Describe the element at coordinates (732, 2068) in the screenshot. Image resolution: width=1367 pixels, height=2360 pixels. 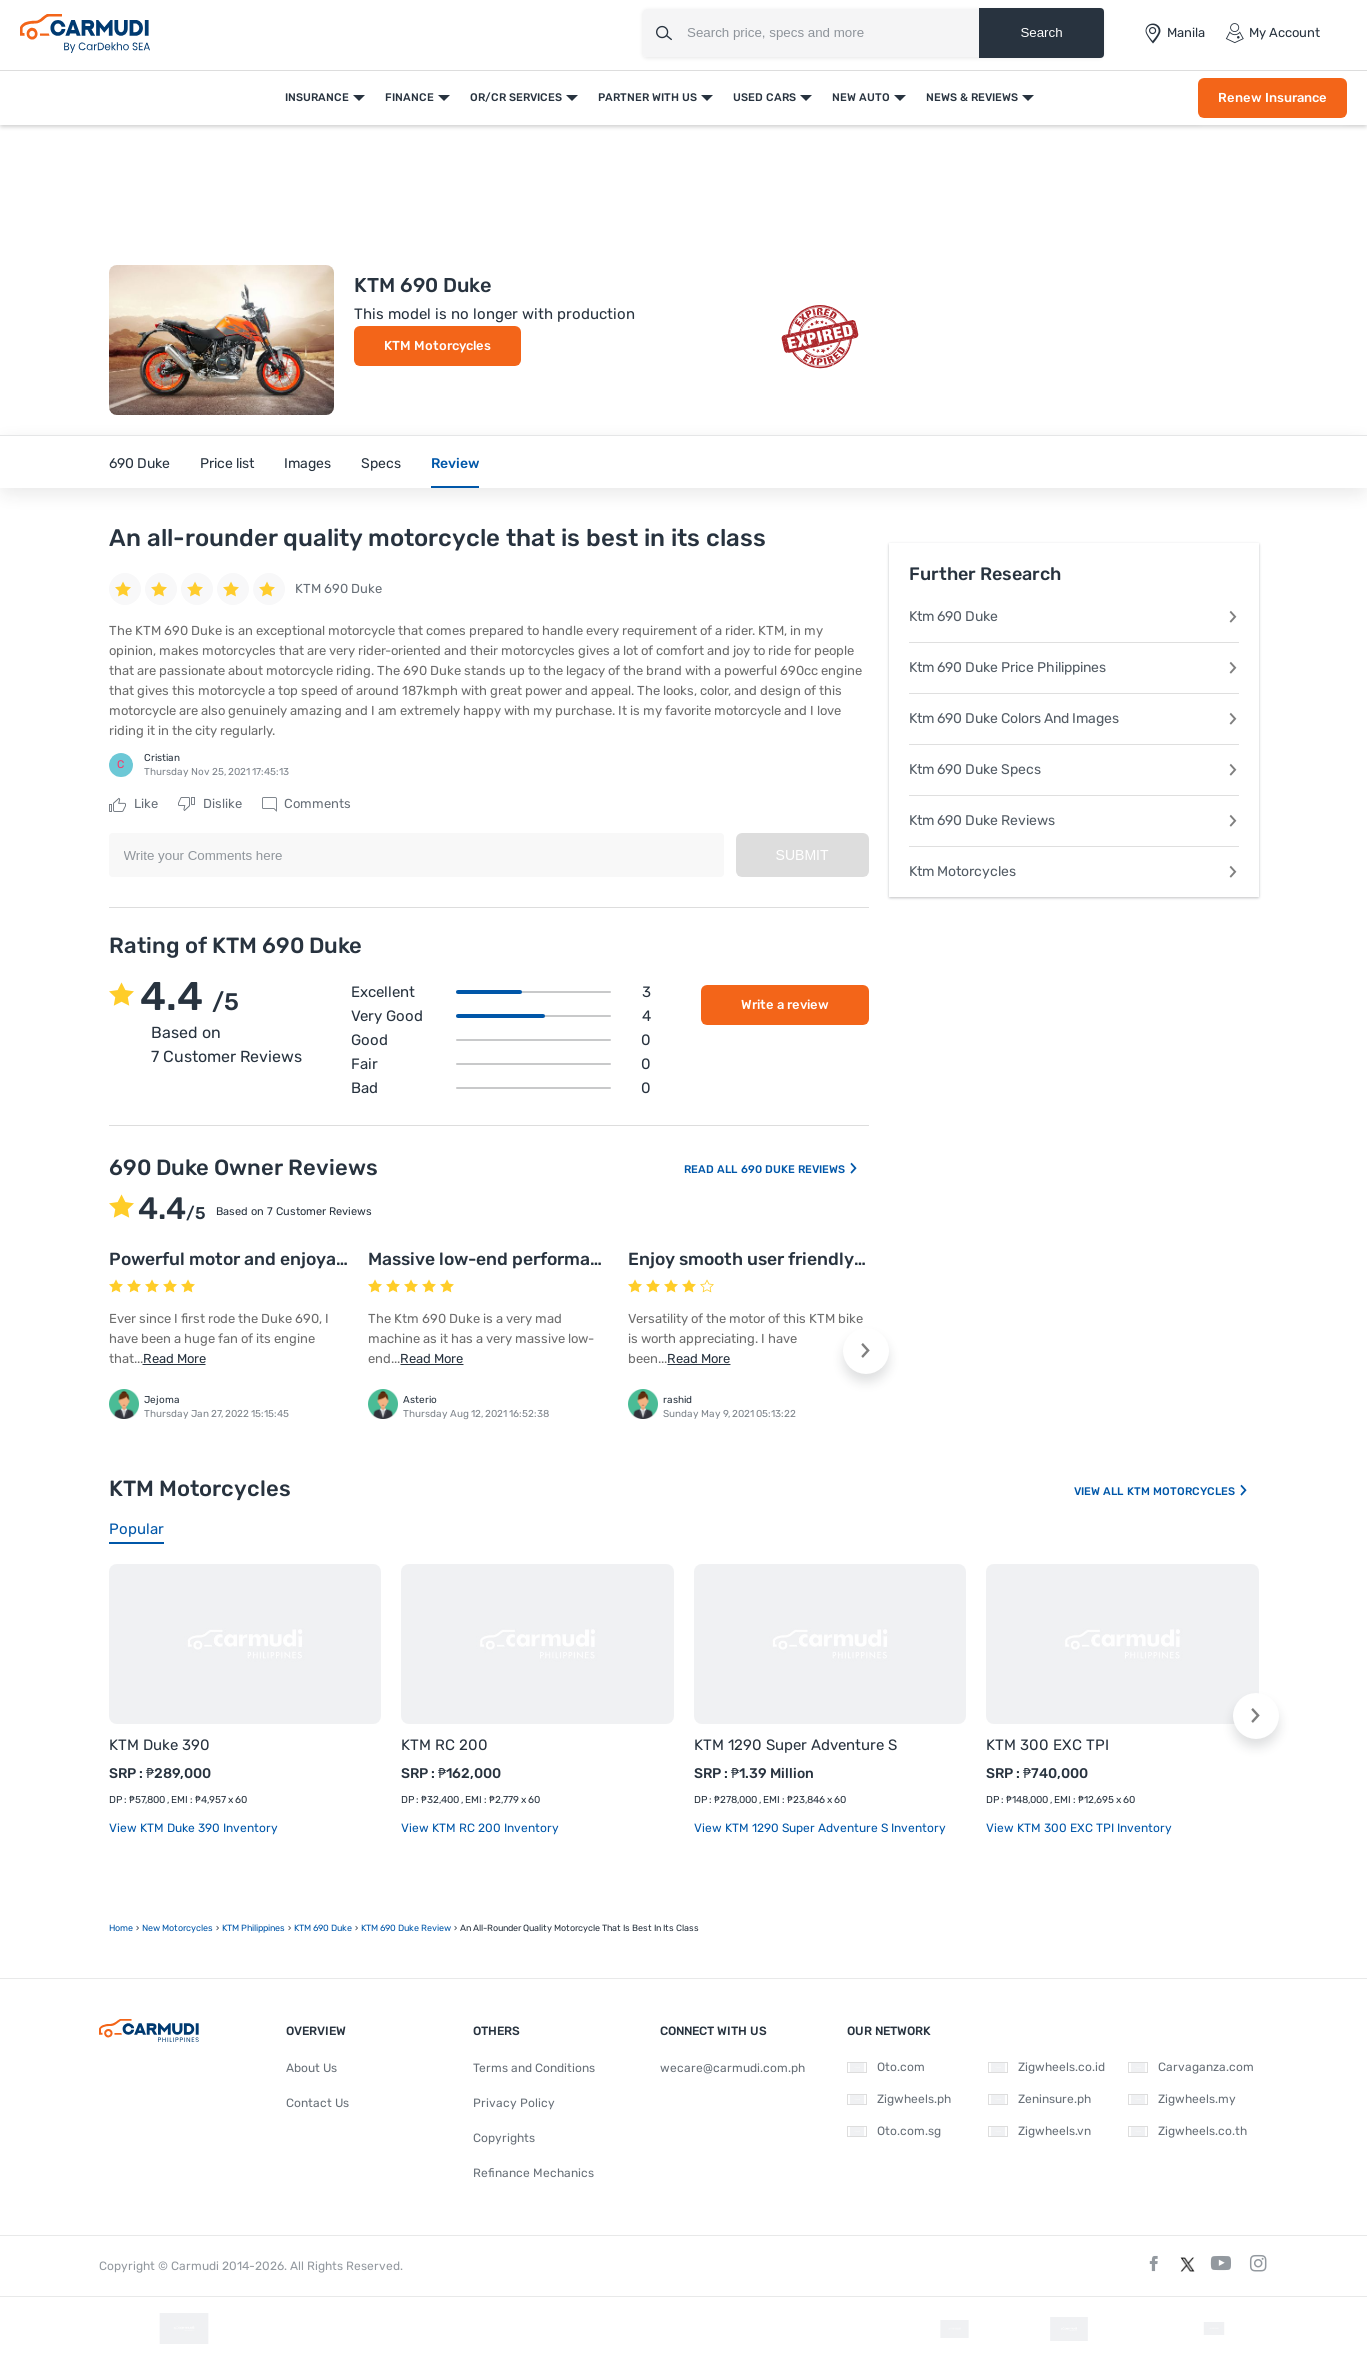
I see `wecare@carmudi.com.ph` at that location.